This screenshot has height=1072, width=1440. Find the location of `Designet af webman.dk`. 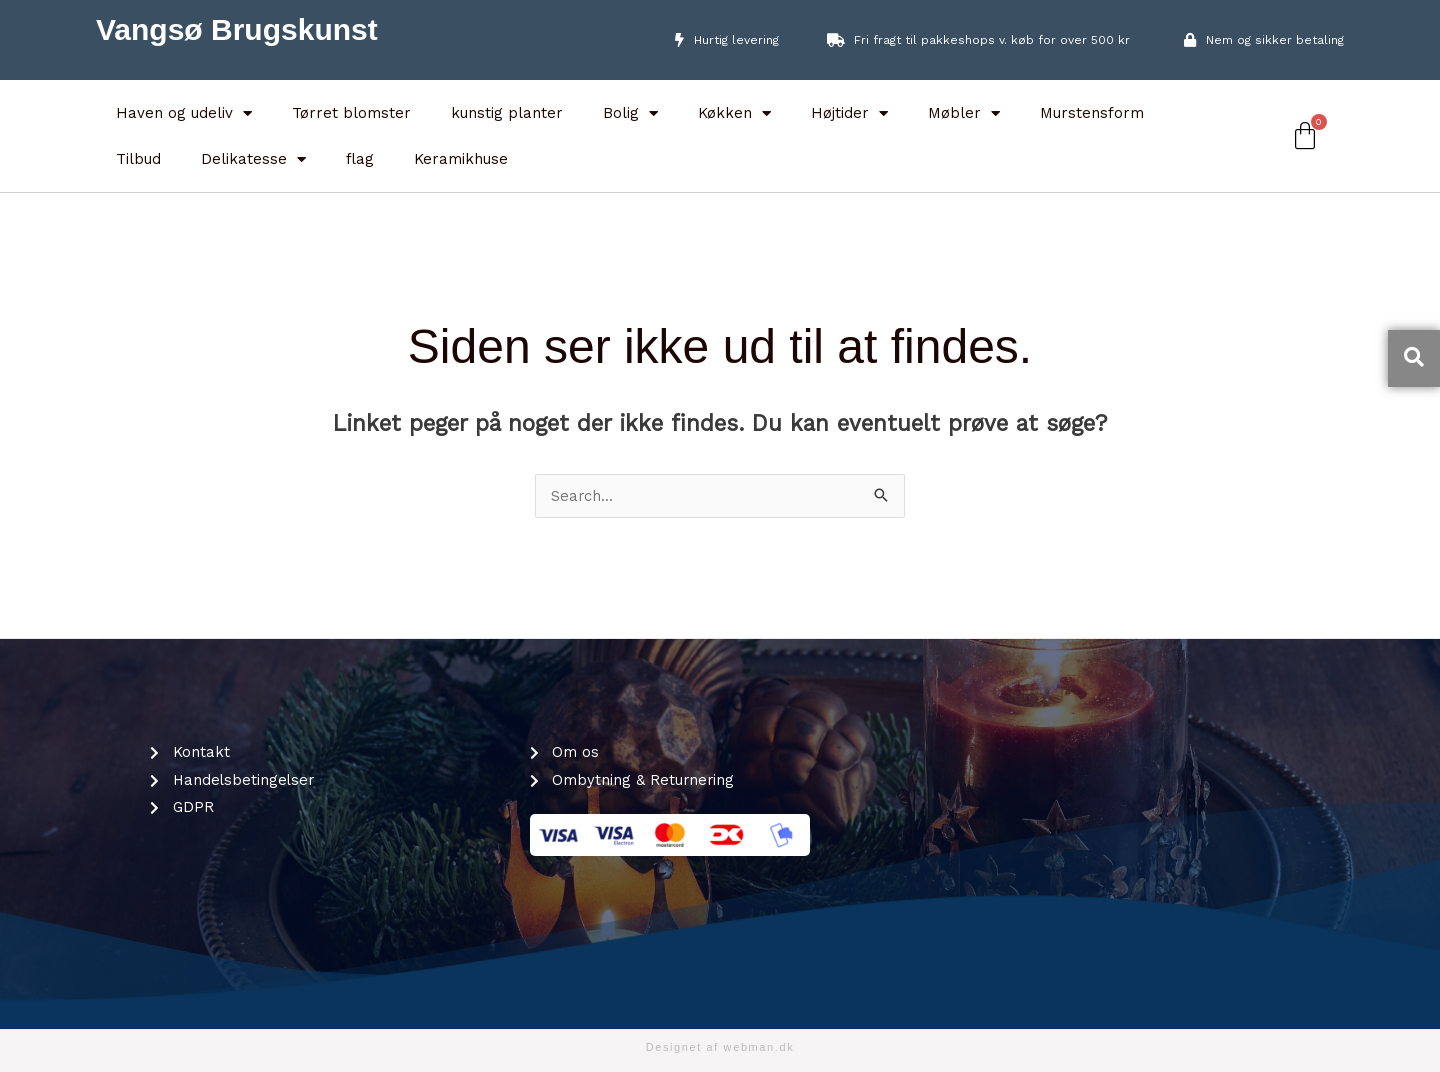

Designet af webman.dk is located at coordinates (720, 1047).